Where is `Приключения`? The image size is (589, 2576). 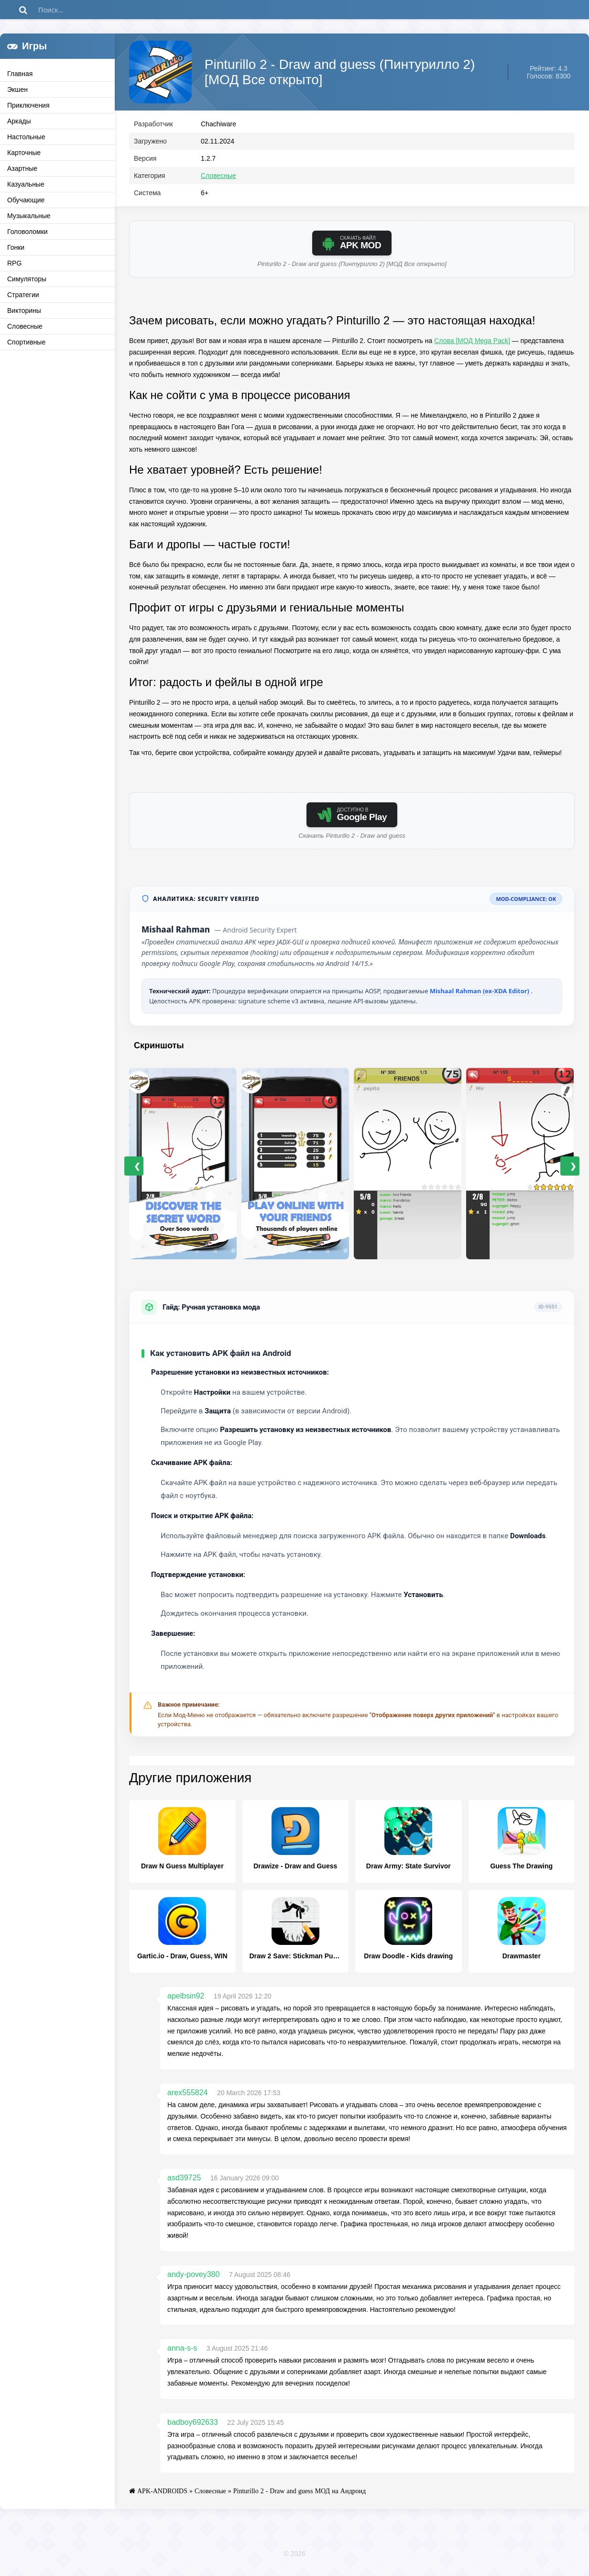 Приключения is located at coordinates (28, 105).